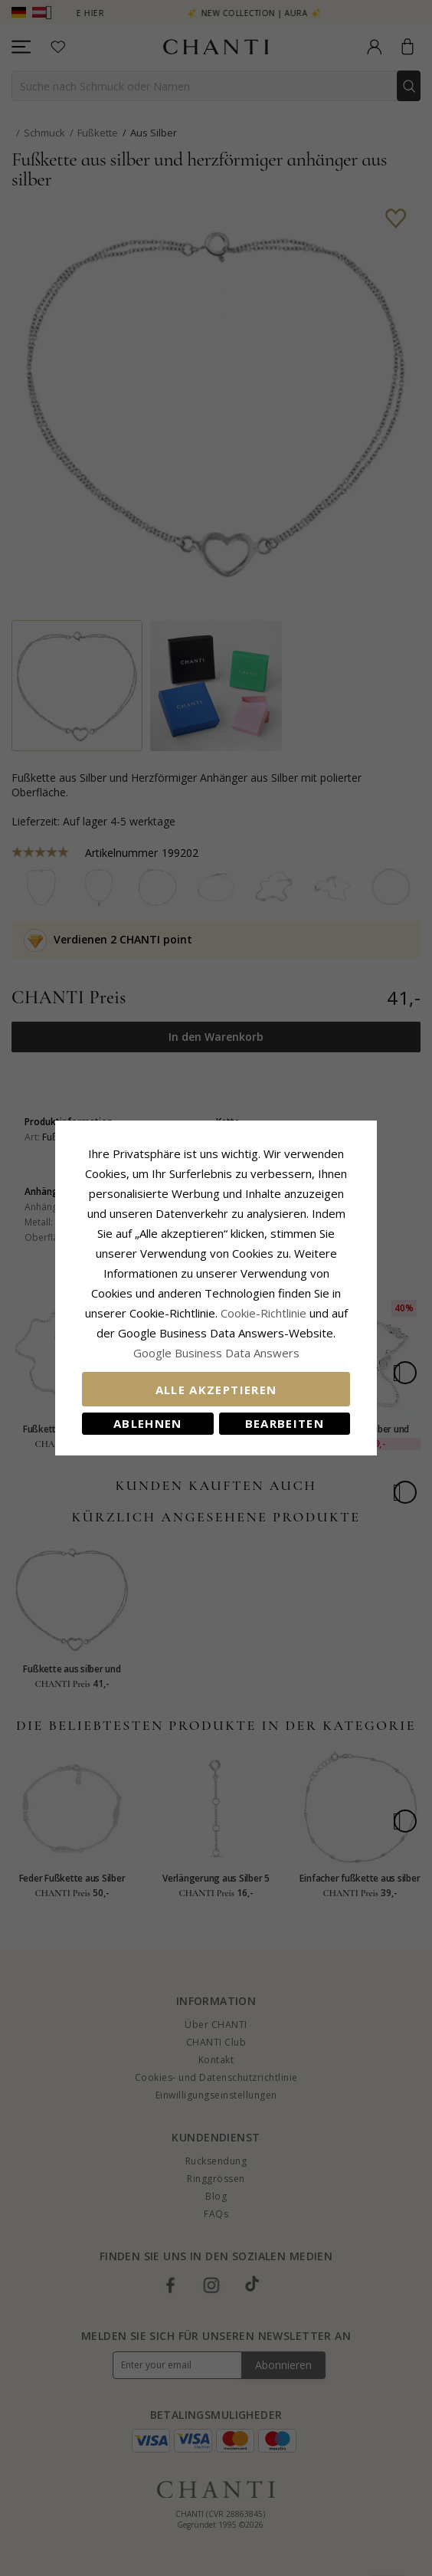 This screenshot has height=2576, width=432. What do you see at coordinates (216, 1389) in the screenshot?
I see `Alle akzeptieren` at bounding box center [216, 1389].